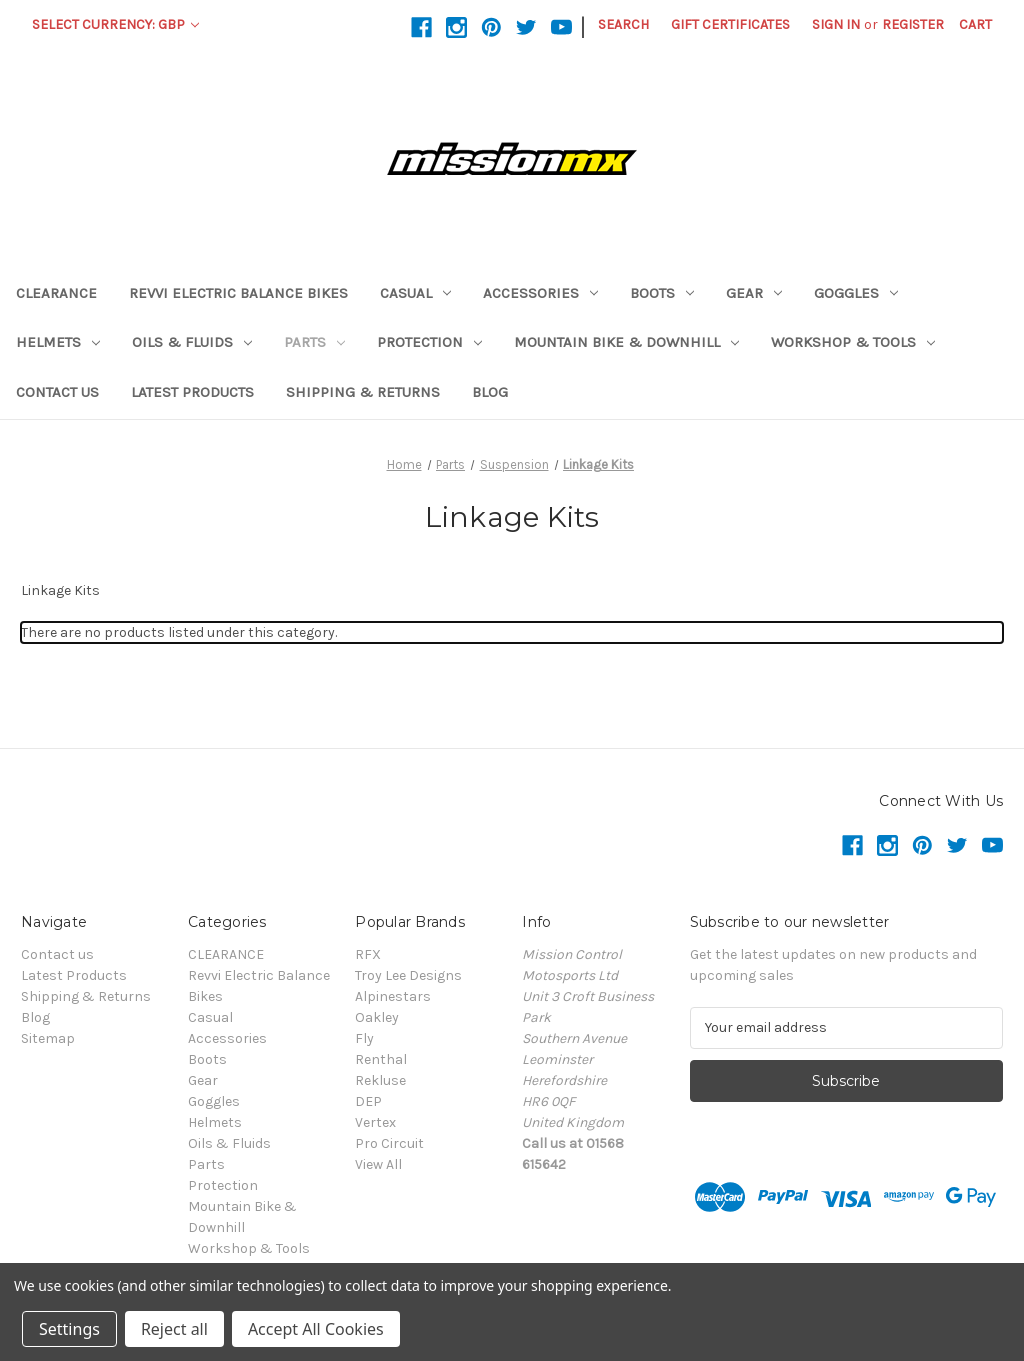  I want to click on Contact us, so click(57, 392).